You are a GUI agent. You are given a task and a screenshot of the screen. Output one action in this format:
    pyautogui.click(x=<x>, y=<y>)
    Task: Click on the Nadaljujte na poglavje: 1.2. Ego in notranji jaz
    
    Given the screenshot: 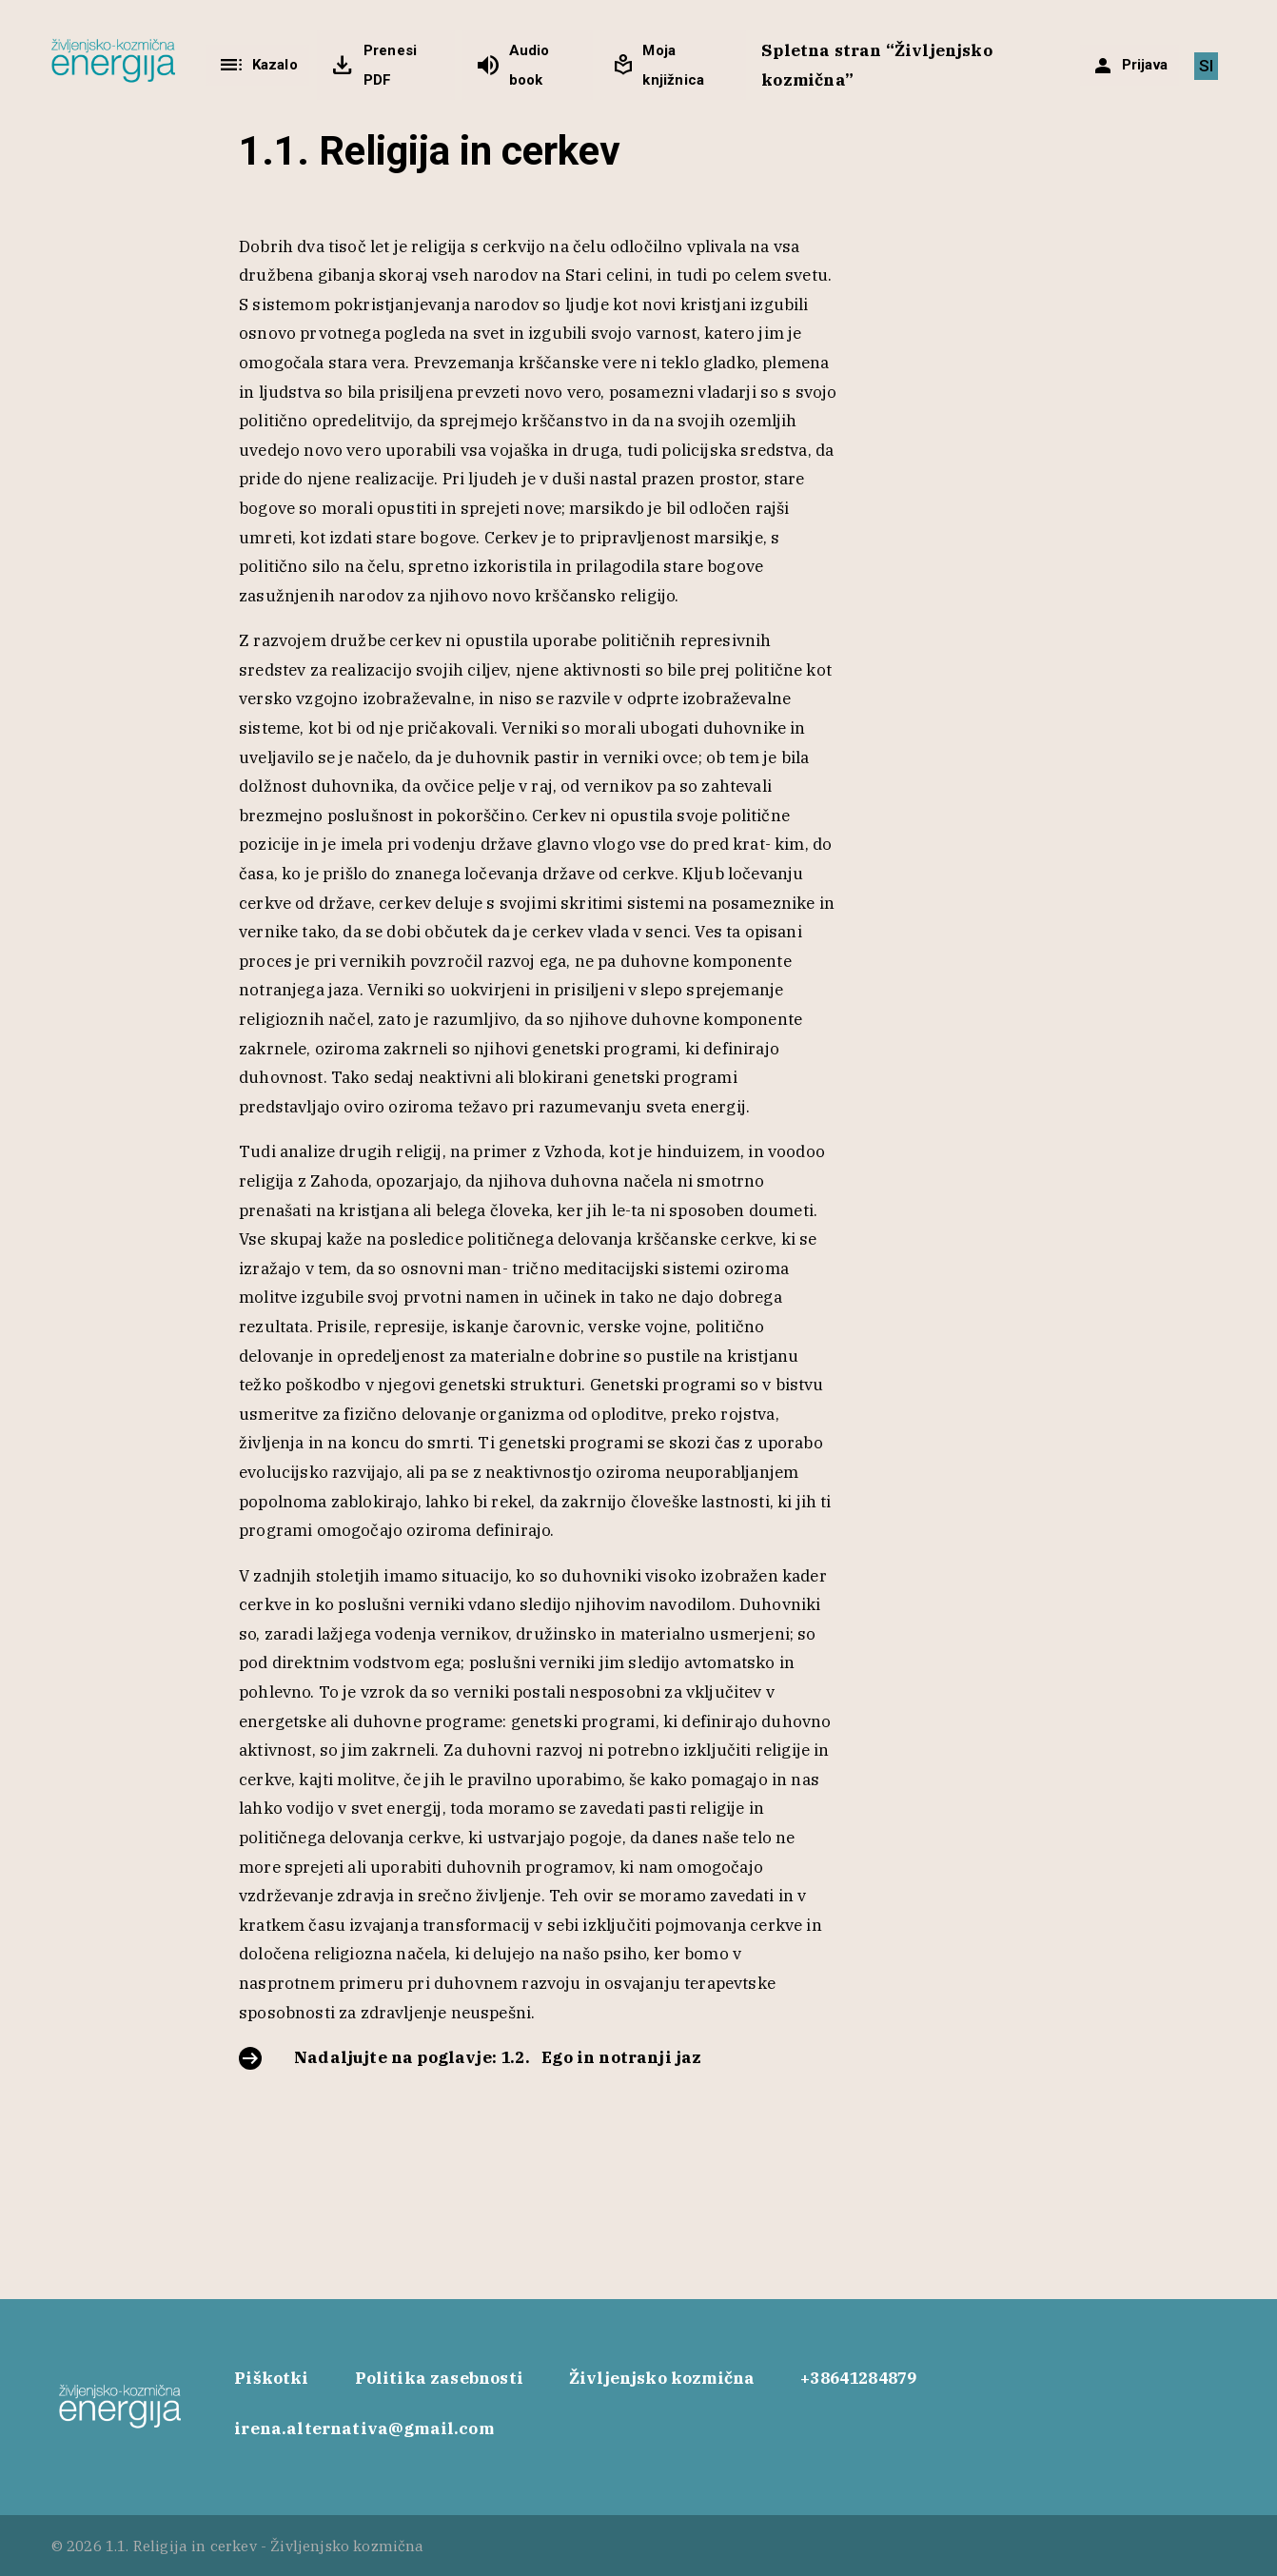 What is the action you would take?
    pyautogui.click(x=498, y=2057)
    